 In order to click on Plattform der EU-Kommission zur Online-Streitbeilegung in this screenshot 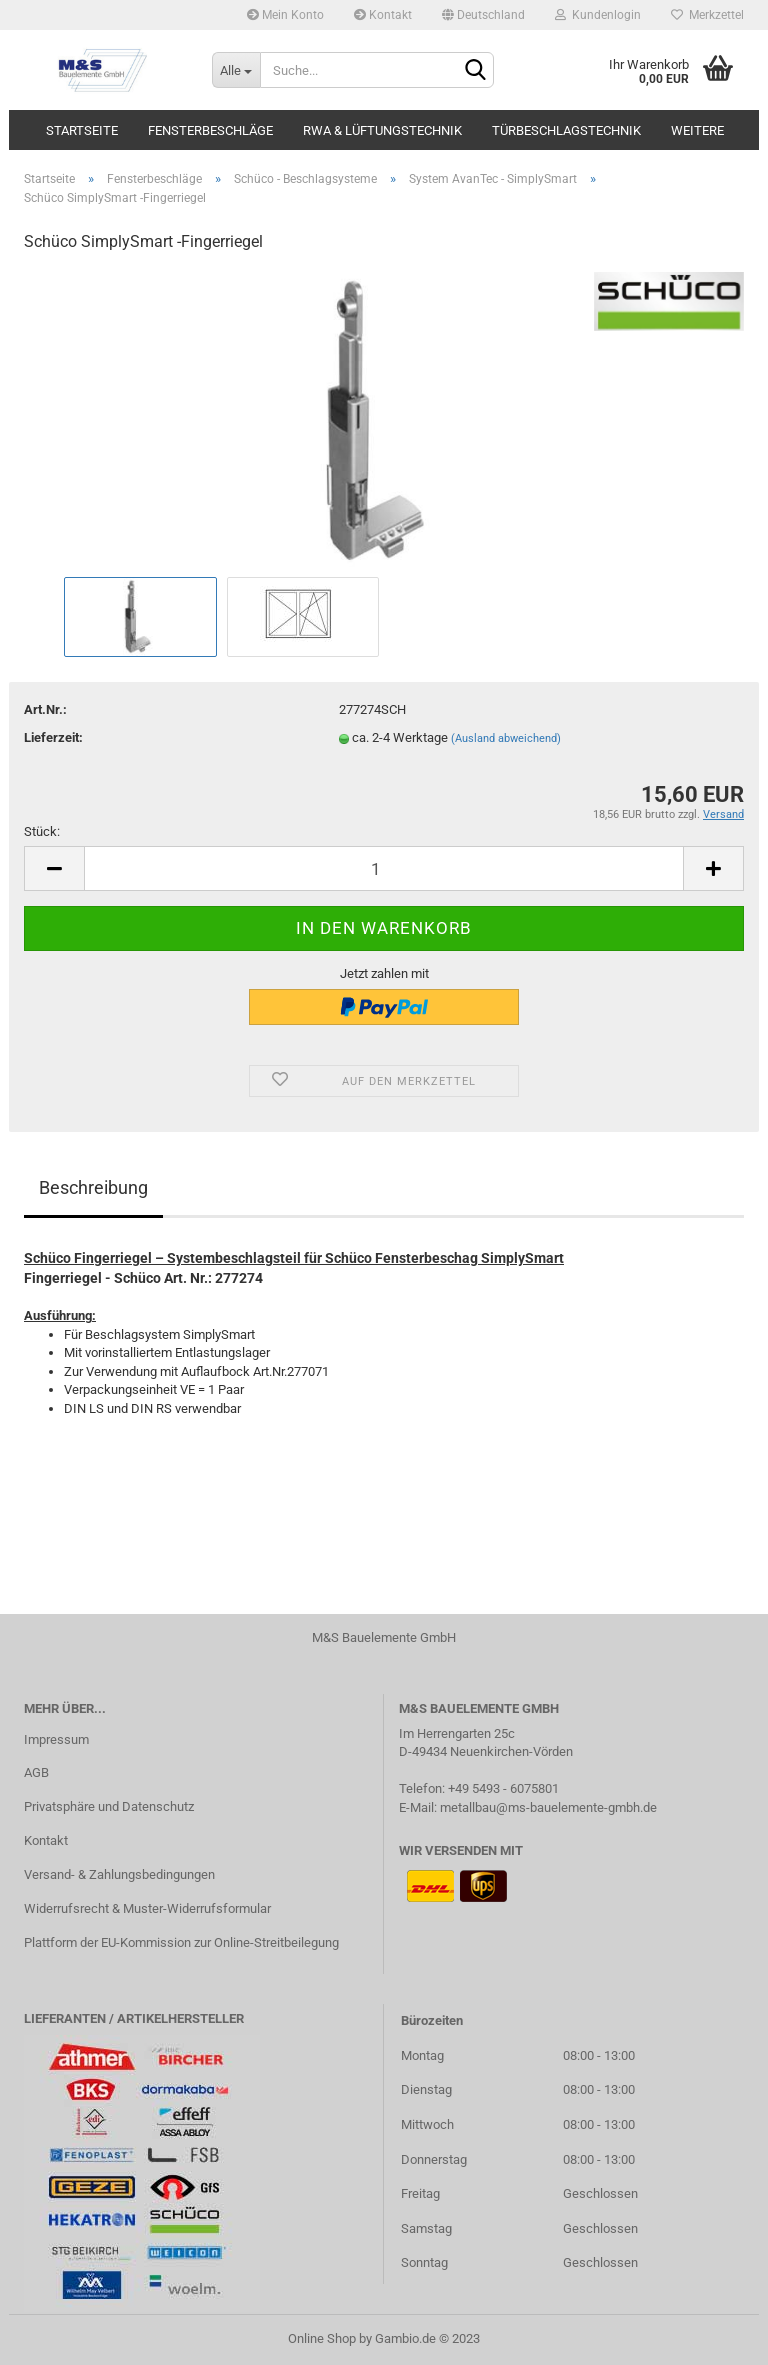, I will do `click(181, 1942)`.